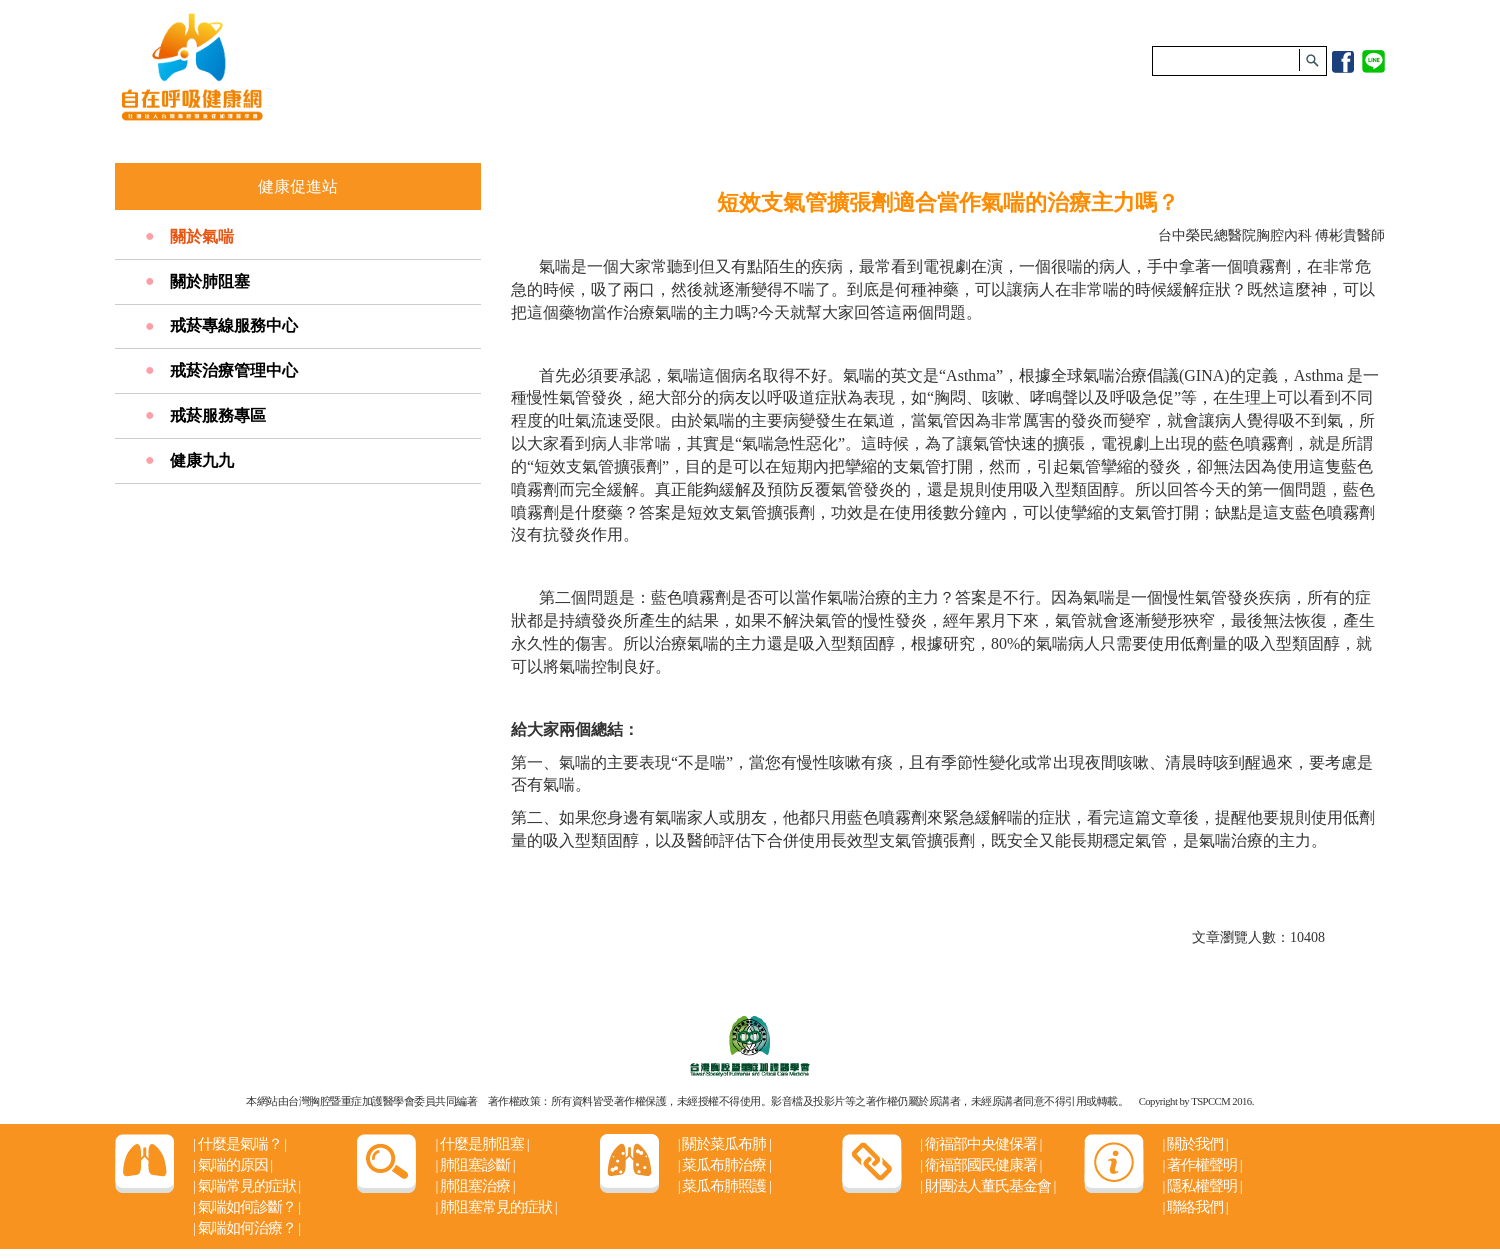  What do you see at coordinates (202, 460) in the screenshot?
I see `健康九九` at bounding box center [202, 460].